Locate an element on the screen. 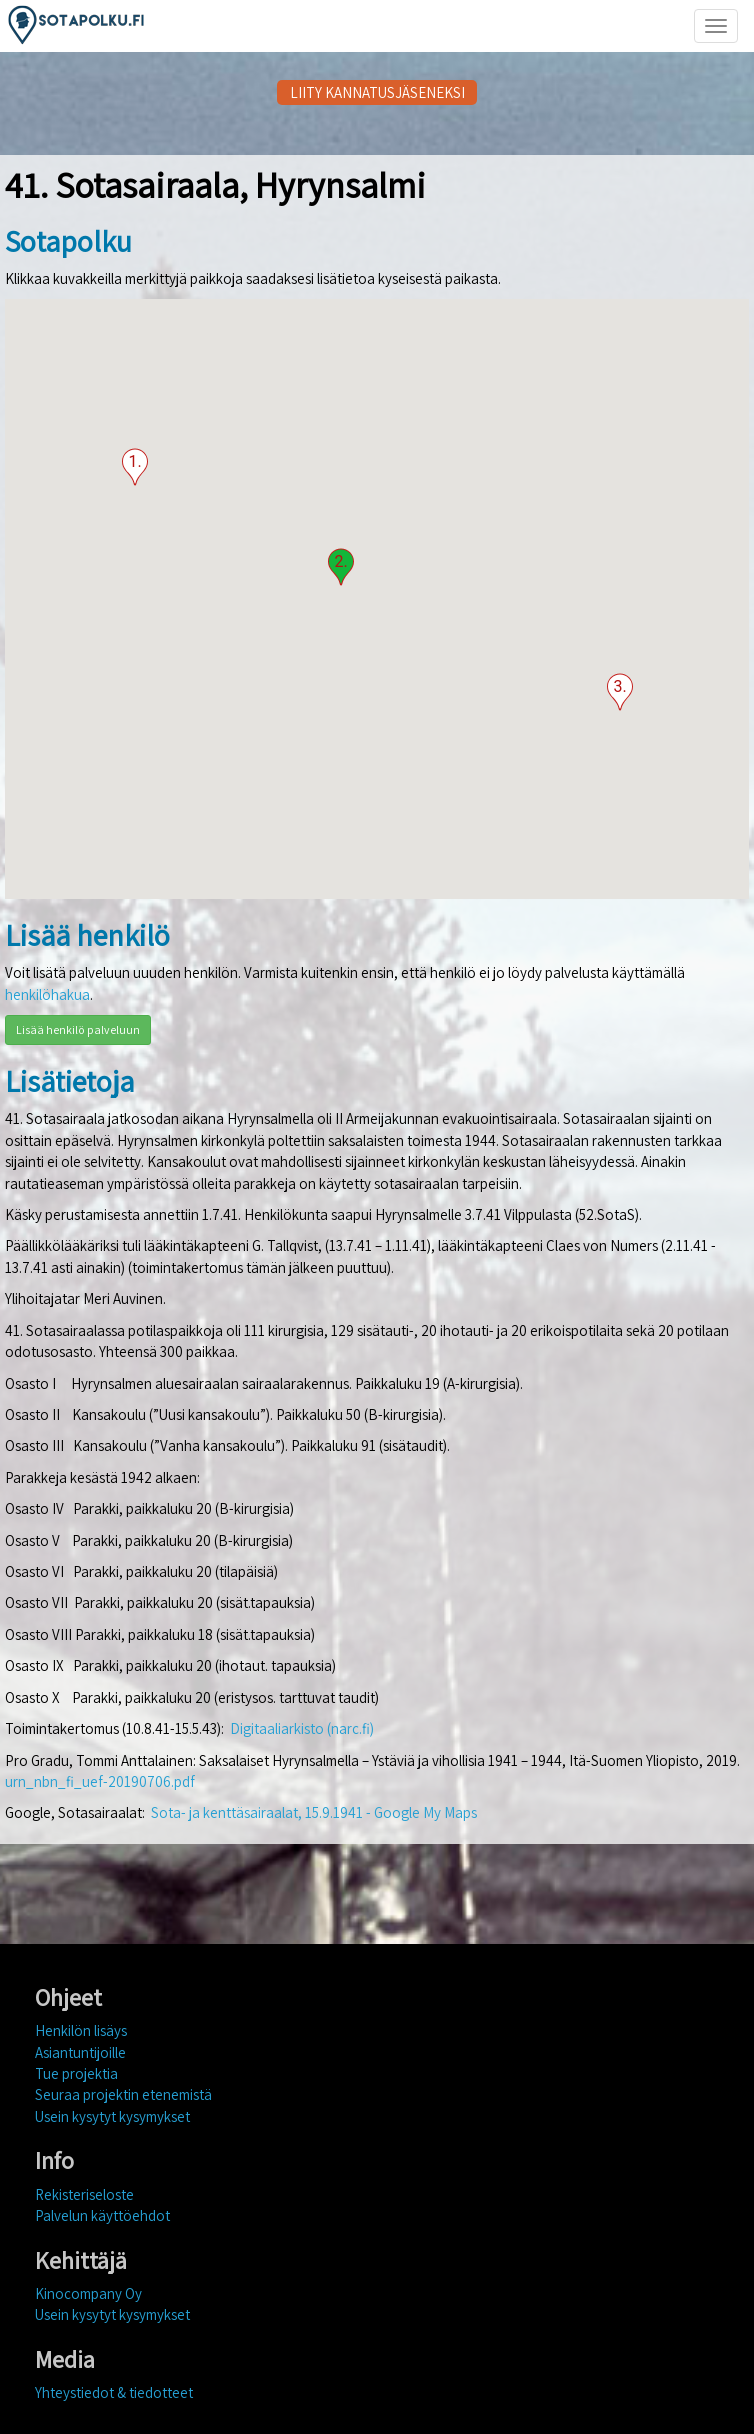 The image size is (754, 2434). Seuraa projektin etenemistä is located at coordinates (123, 2094).